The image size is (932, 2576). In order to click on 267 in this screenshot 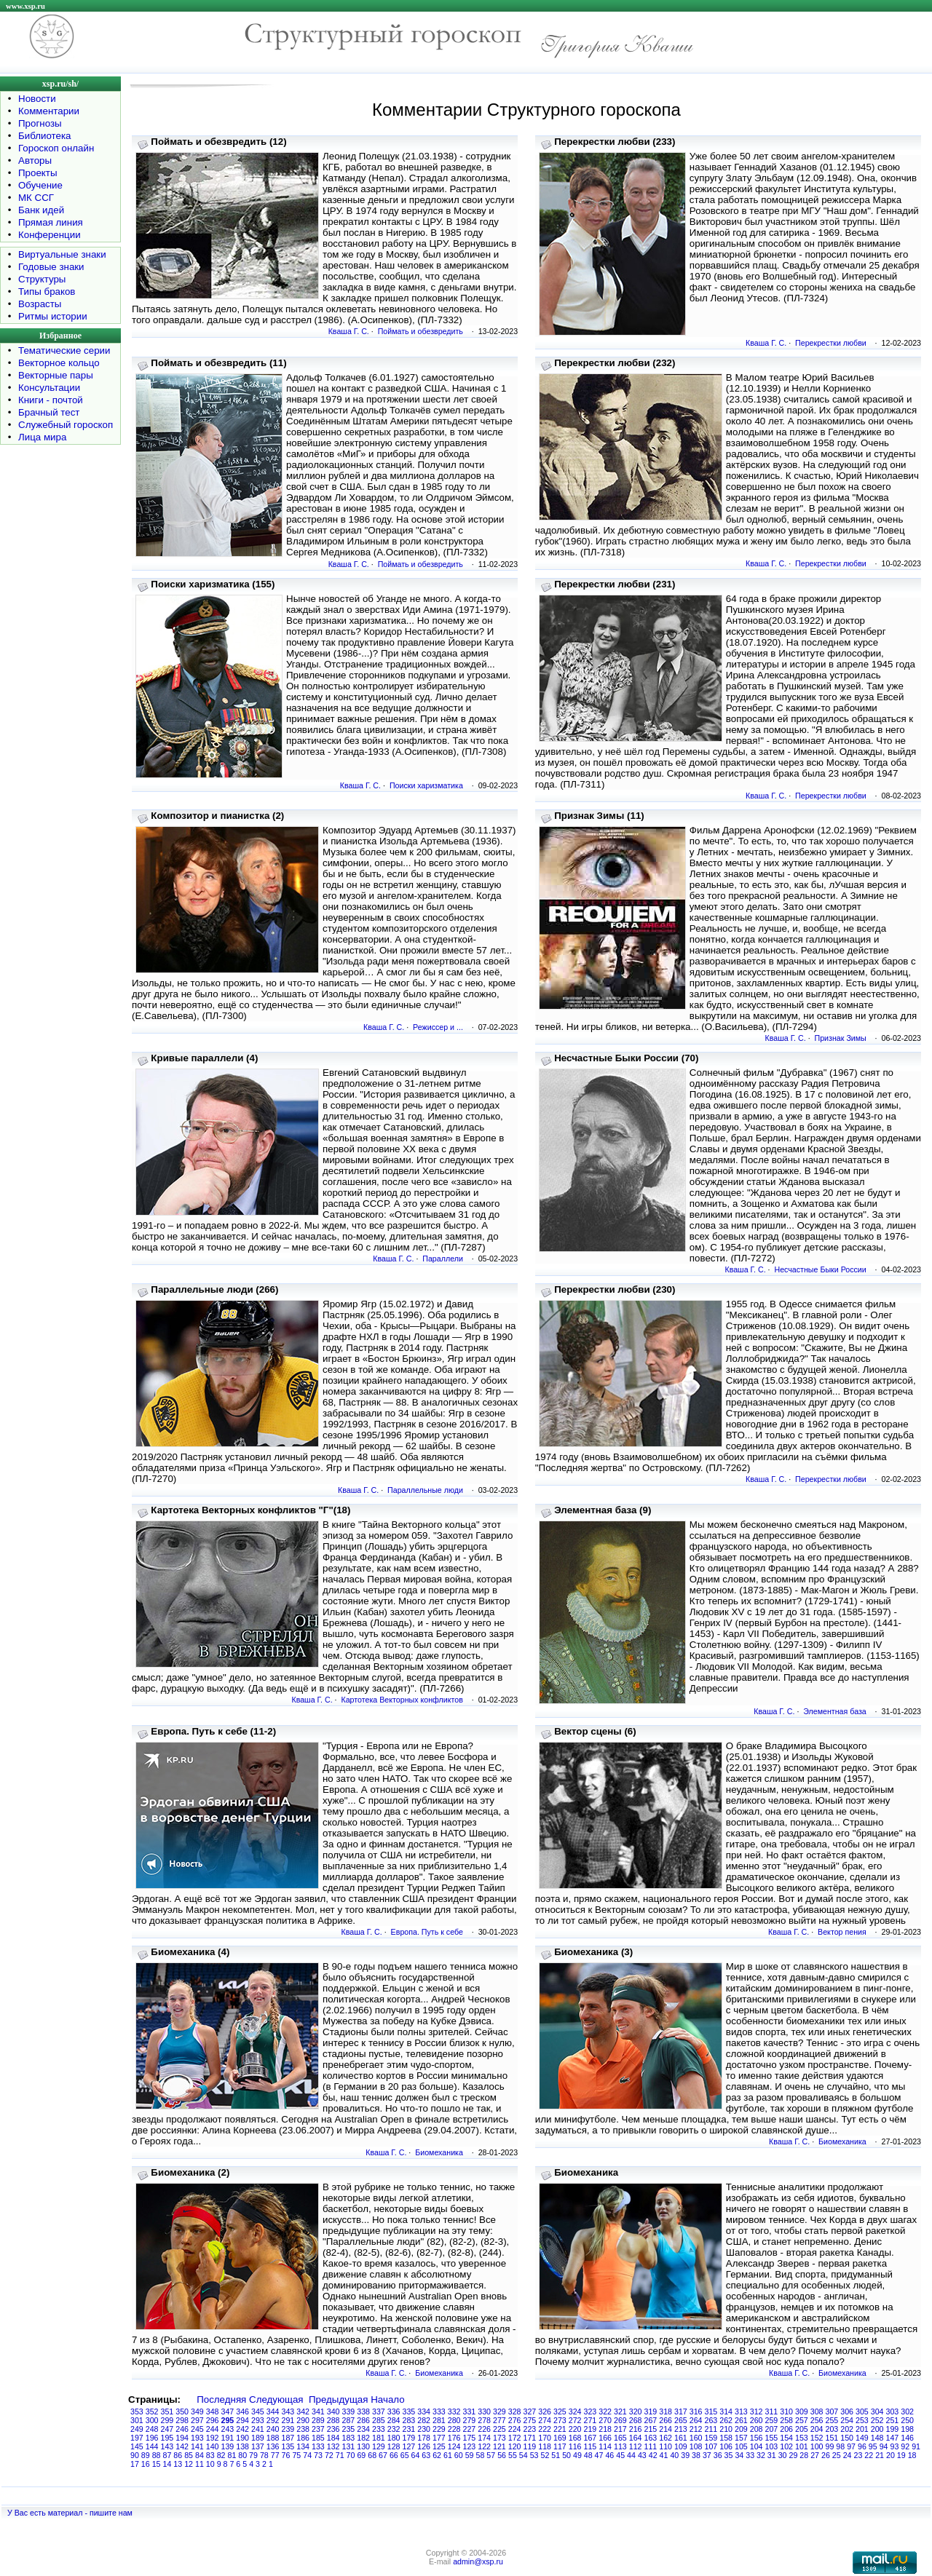, I will do `click(650, 2420)`.